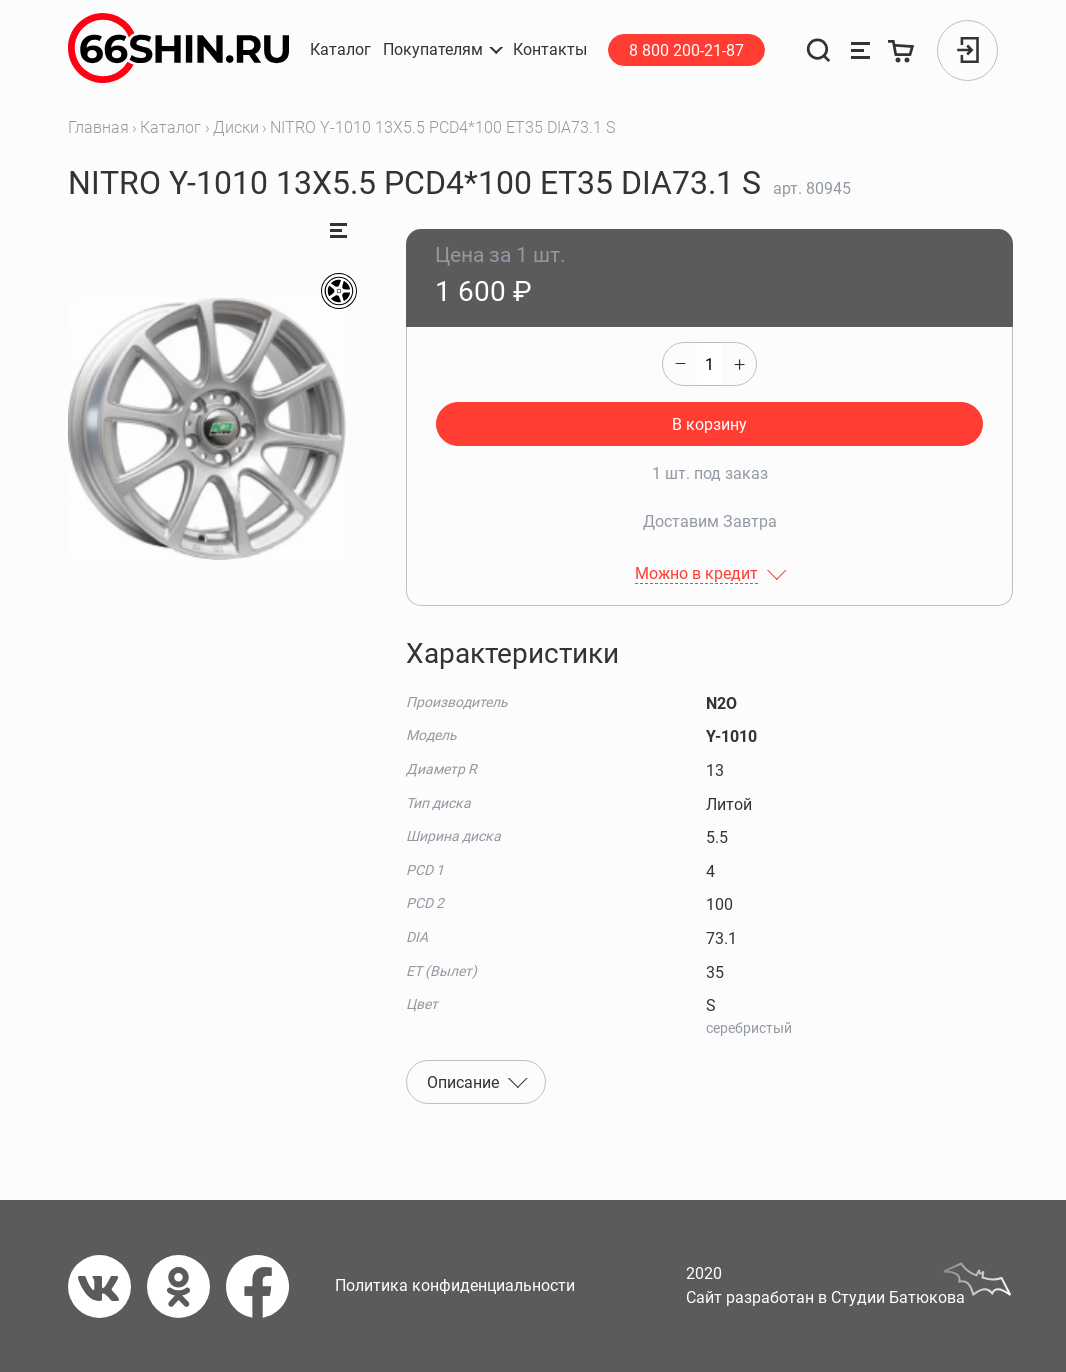  I want to click on [Одноклассники], so click(186, 1286).